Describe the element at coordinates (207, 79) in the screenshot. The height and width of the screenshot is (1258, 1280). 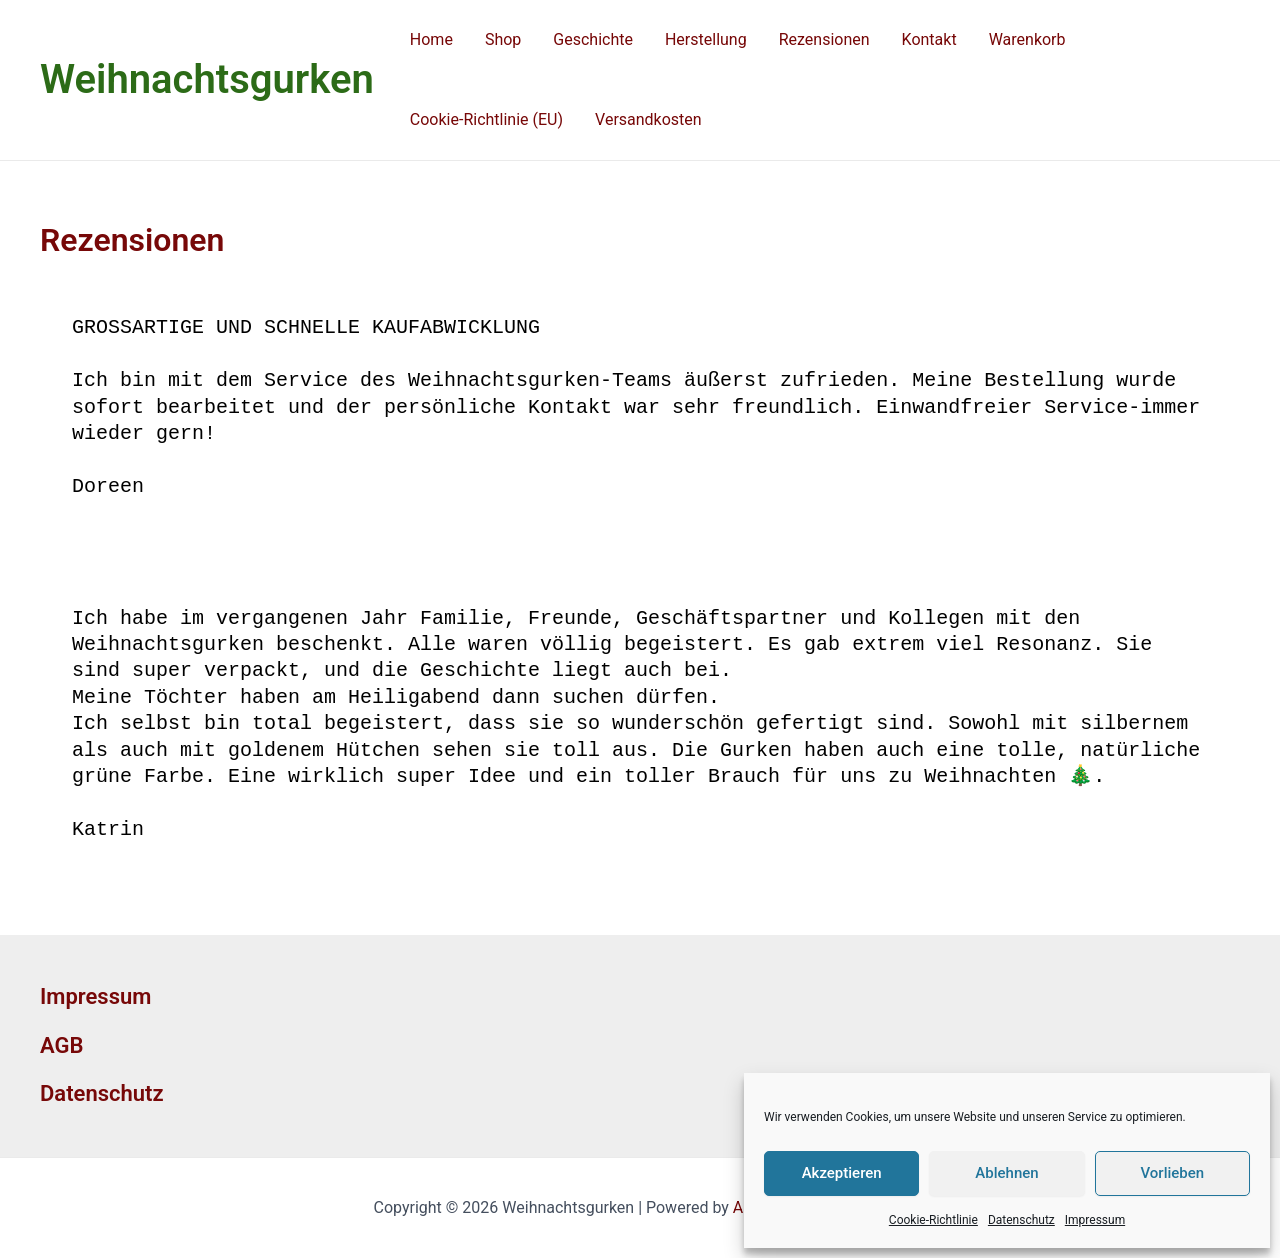
I see `Weihnachtsgurken` at that location.